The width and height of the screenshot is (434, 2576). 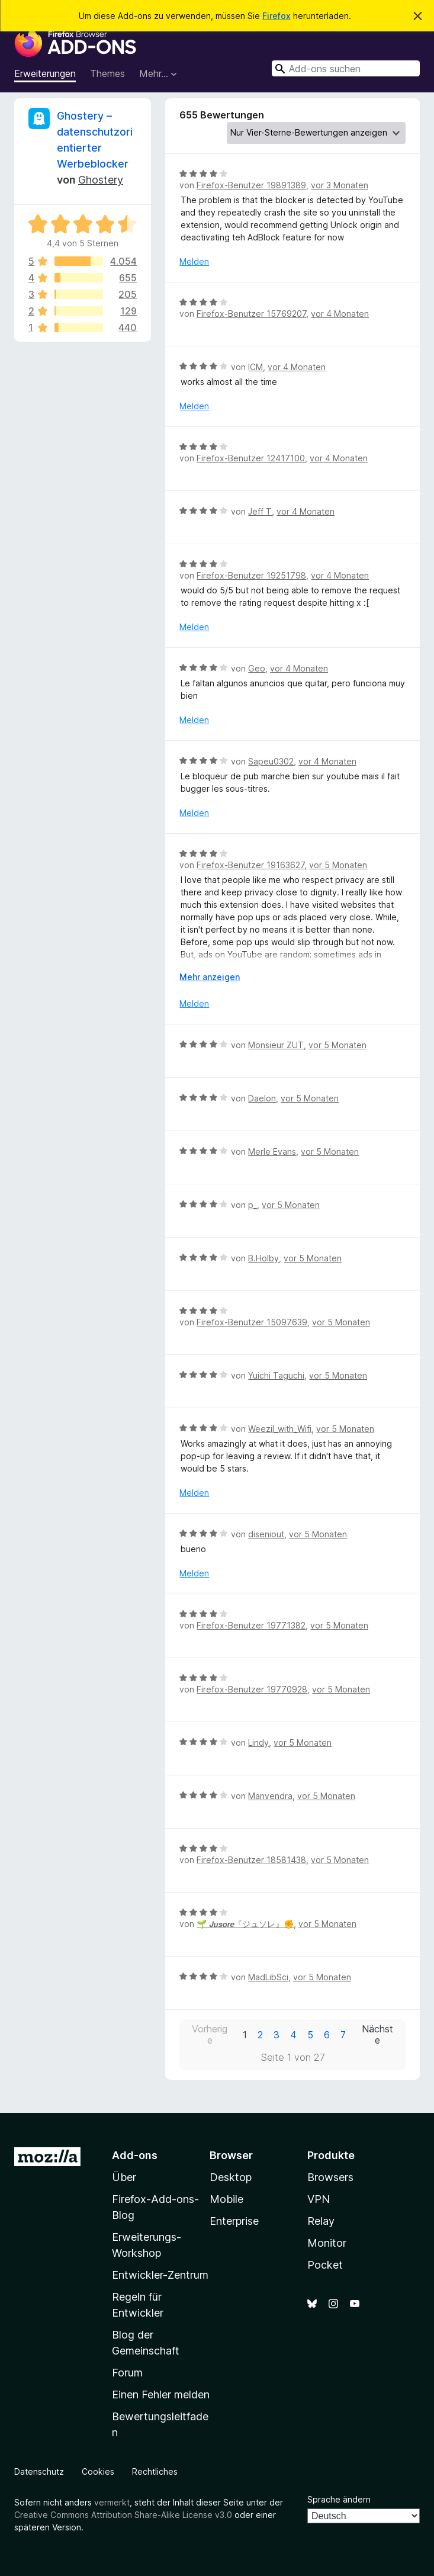 I want to click on Firefox-Benutzer 19771382, so click(x=251, y=1625).